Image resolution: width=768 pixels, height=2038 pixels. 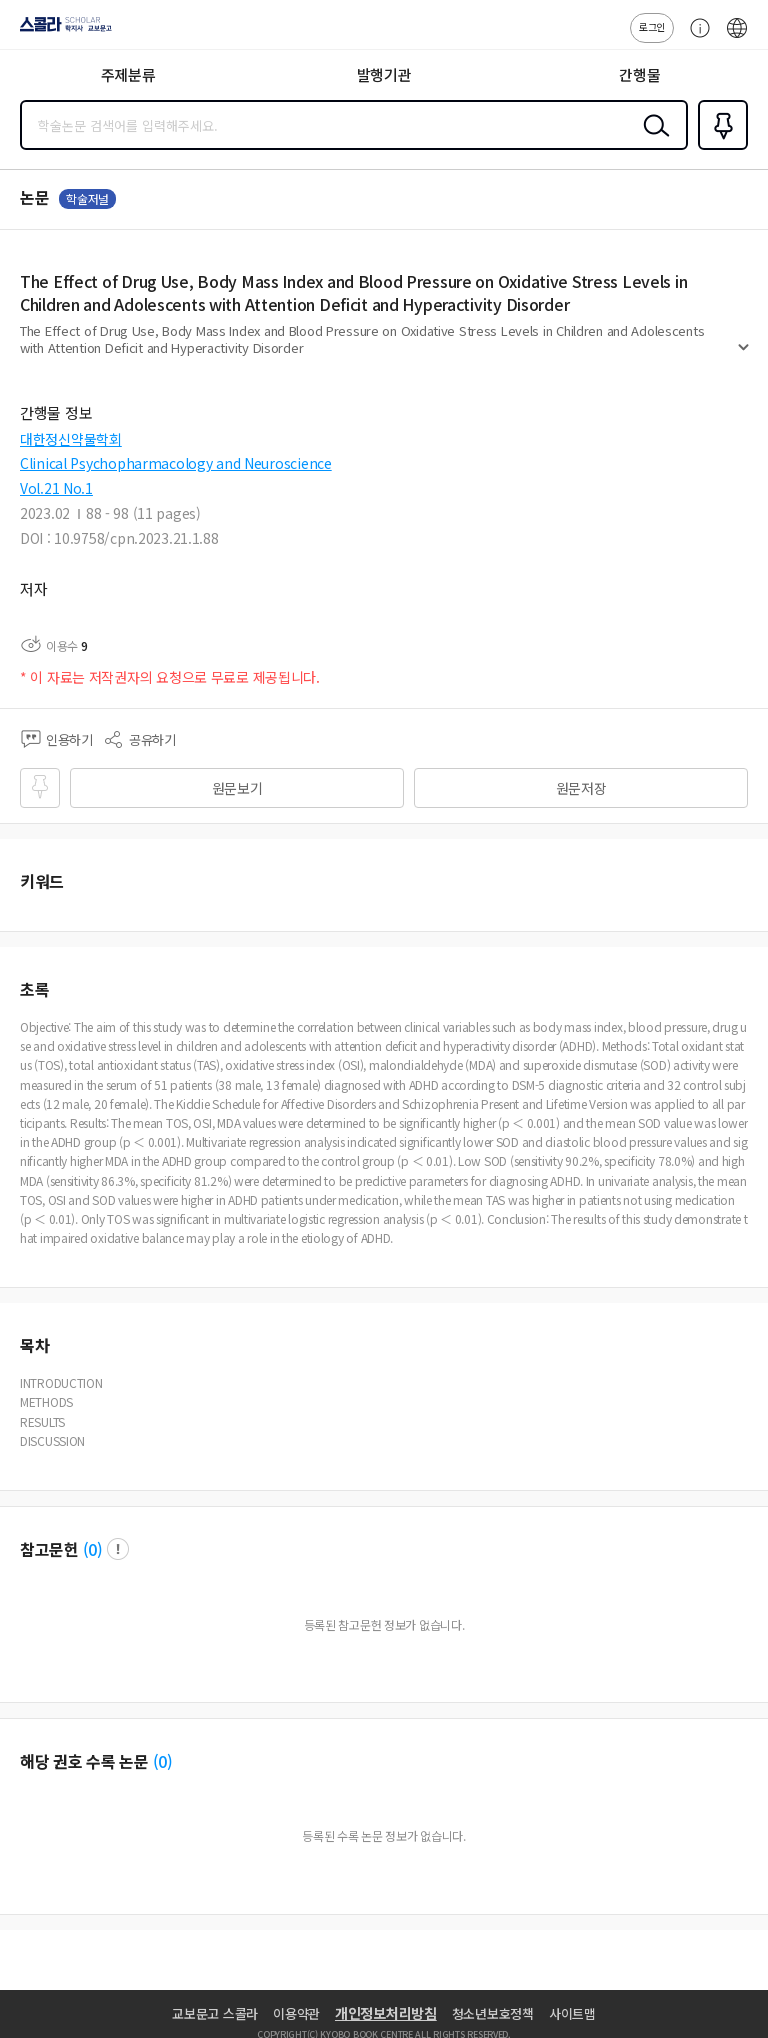 What do you see at coordinates (215, 2013) in the screenshot?
I see `교보문고 스콜라` at bounding box center [215, 2013].